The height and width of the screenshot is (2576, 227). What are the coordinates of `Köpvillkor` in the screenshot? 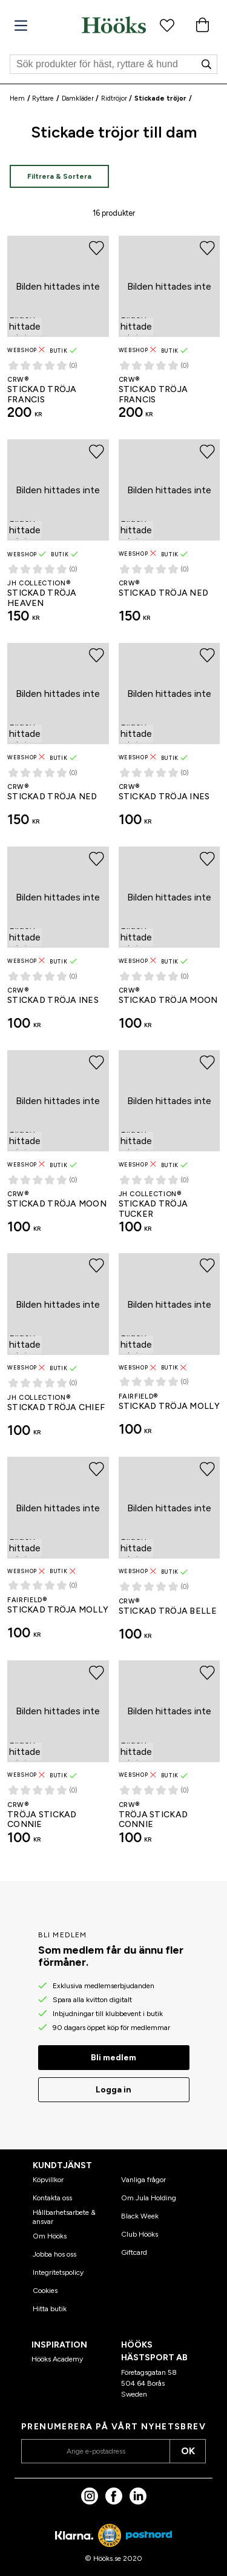 It's located at (48, 2179).